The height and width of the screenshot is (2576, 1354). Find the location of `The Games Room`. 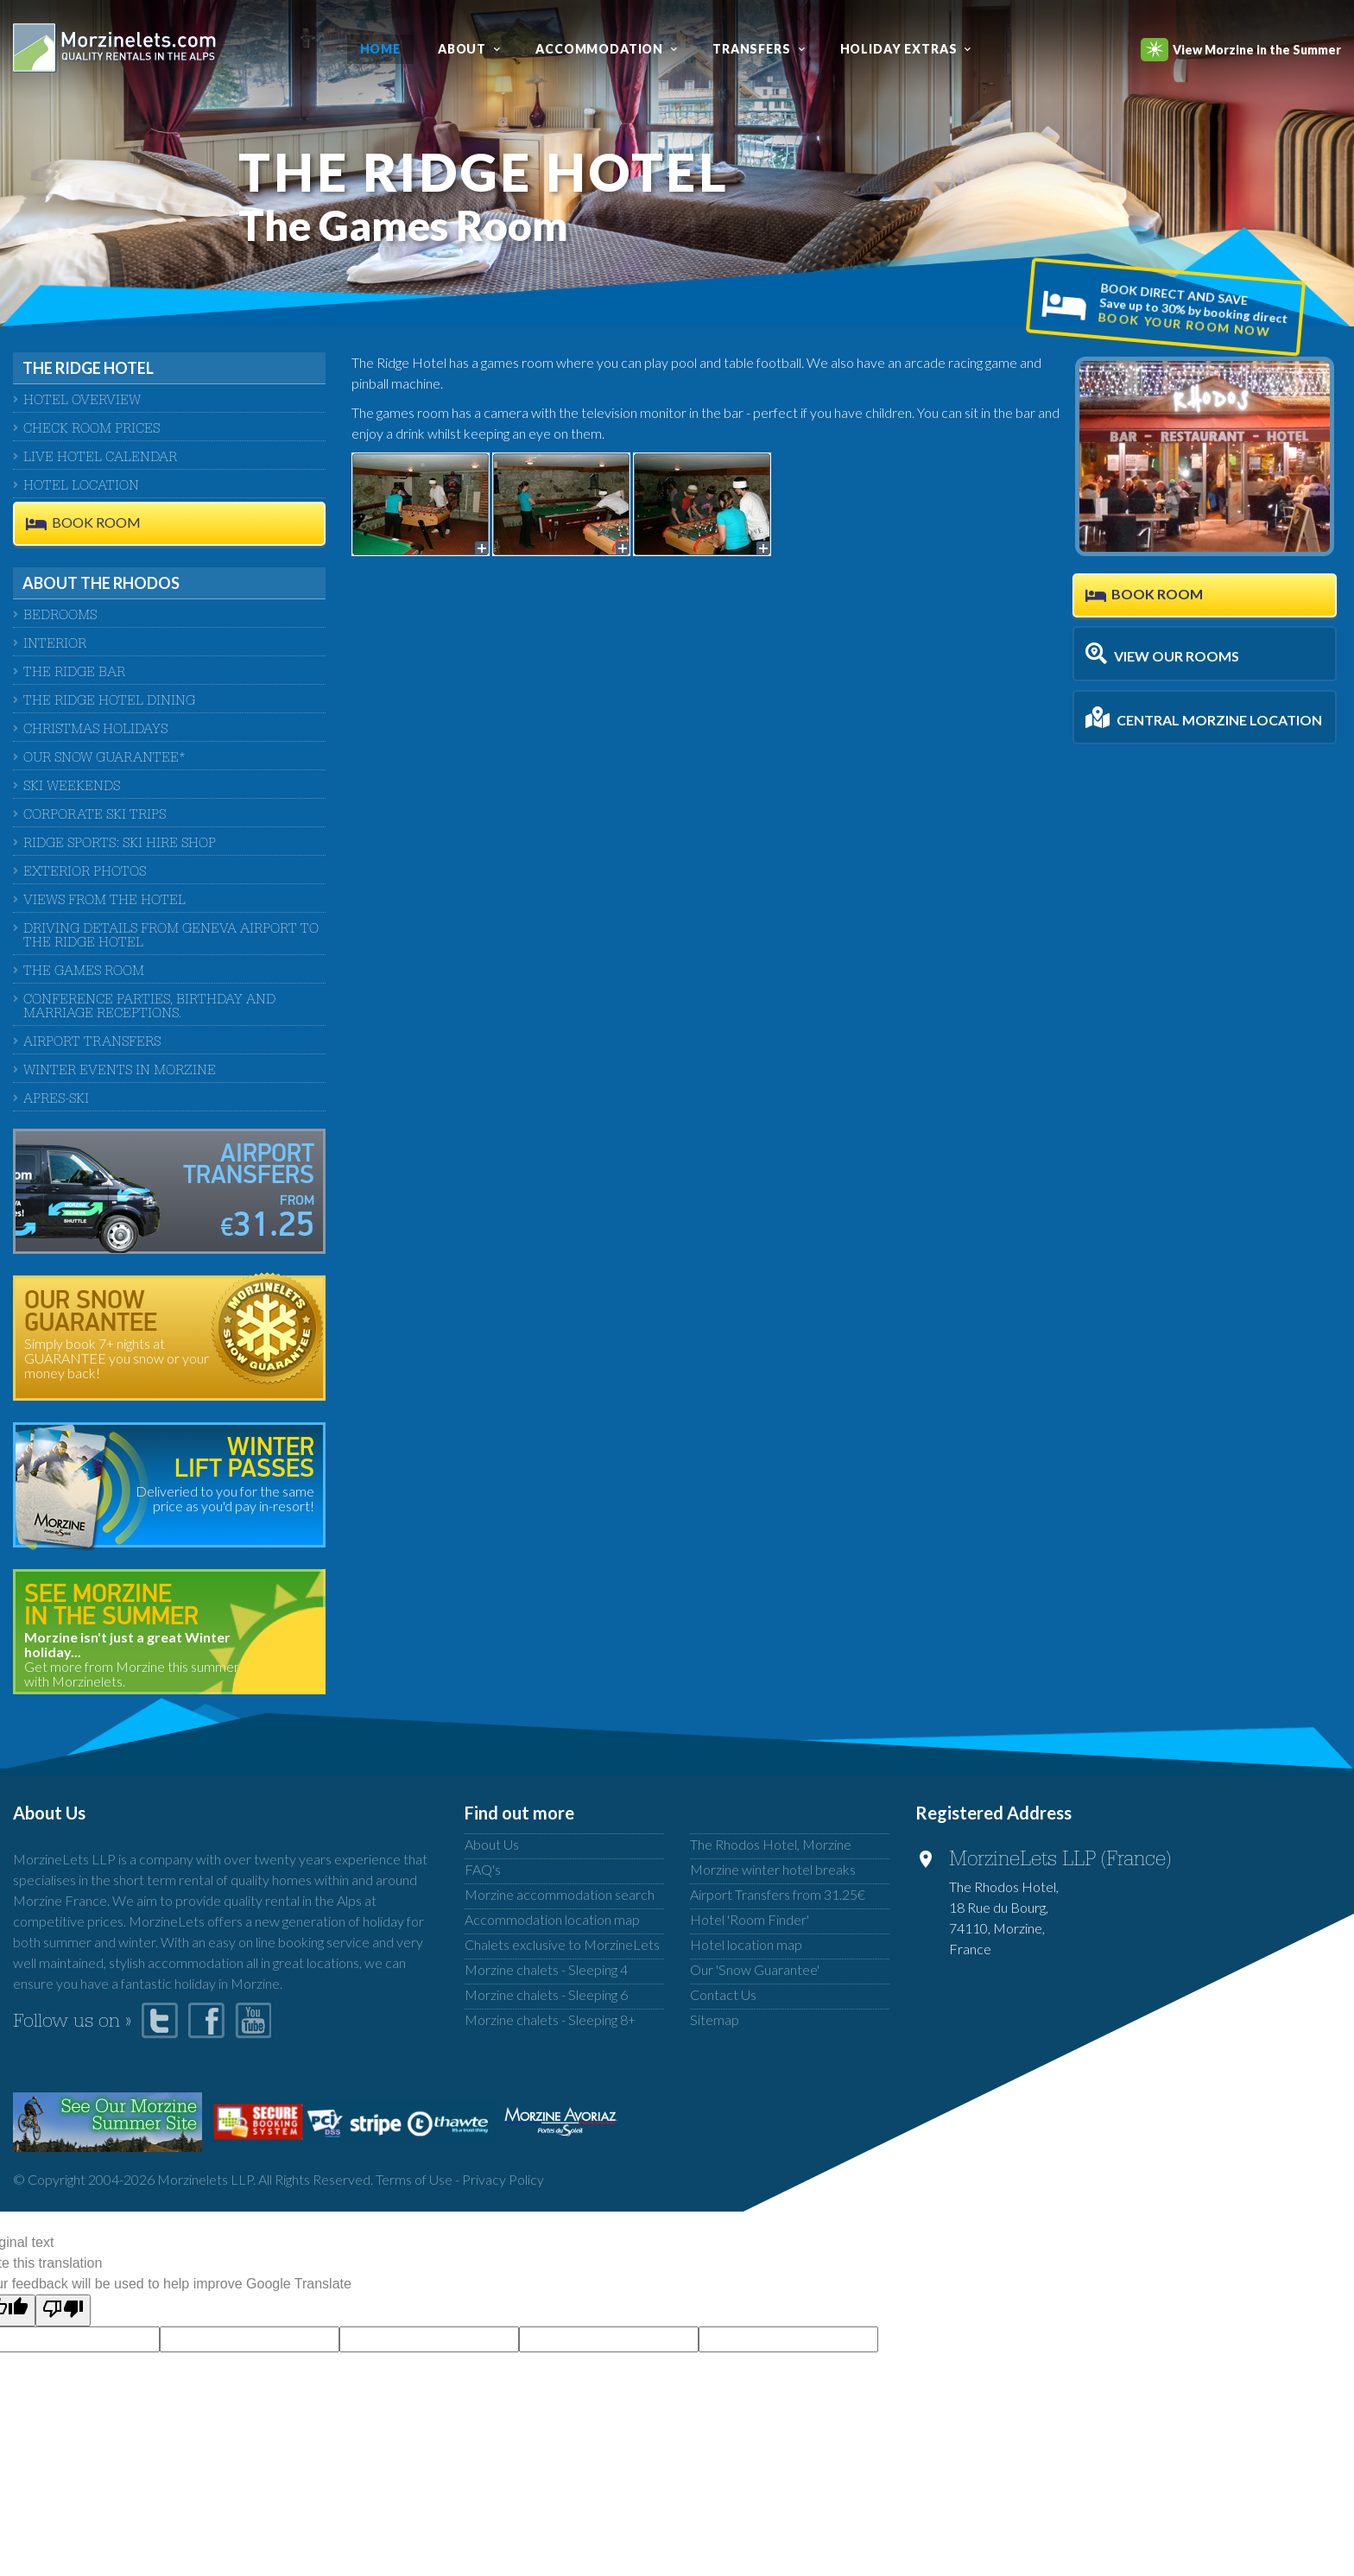

The Games Room is located at coordinates (83, 972).